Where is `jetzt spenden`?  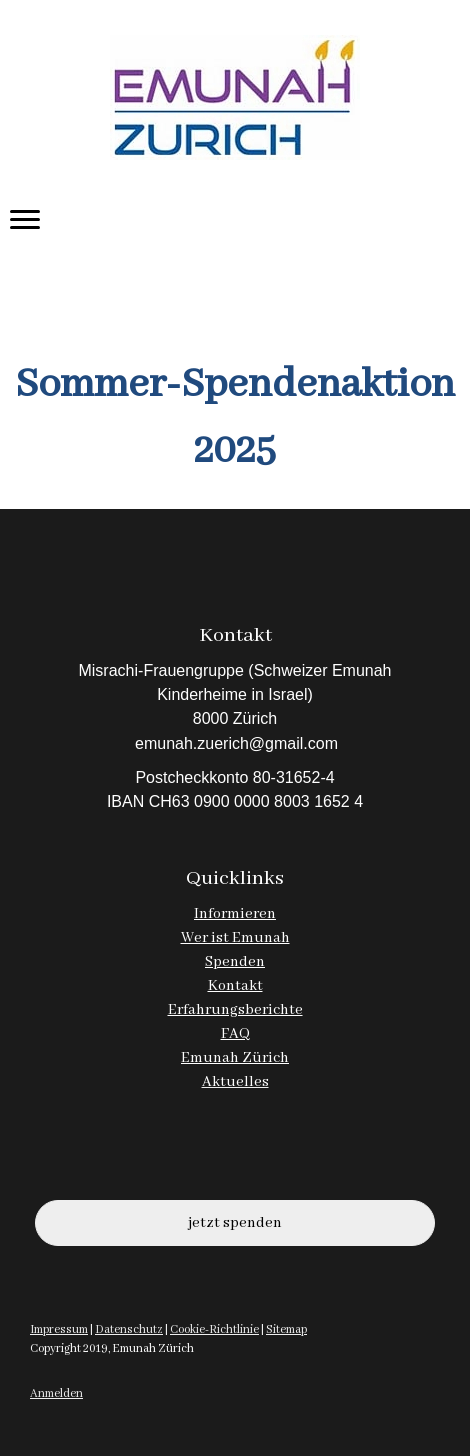 jetzt spenden is located at coordinates (235, 1223).